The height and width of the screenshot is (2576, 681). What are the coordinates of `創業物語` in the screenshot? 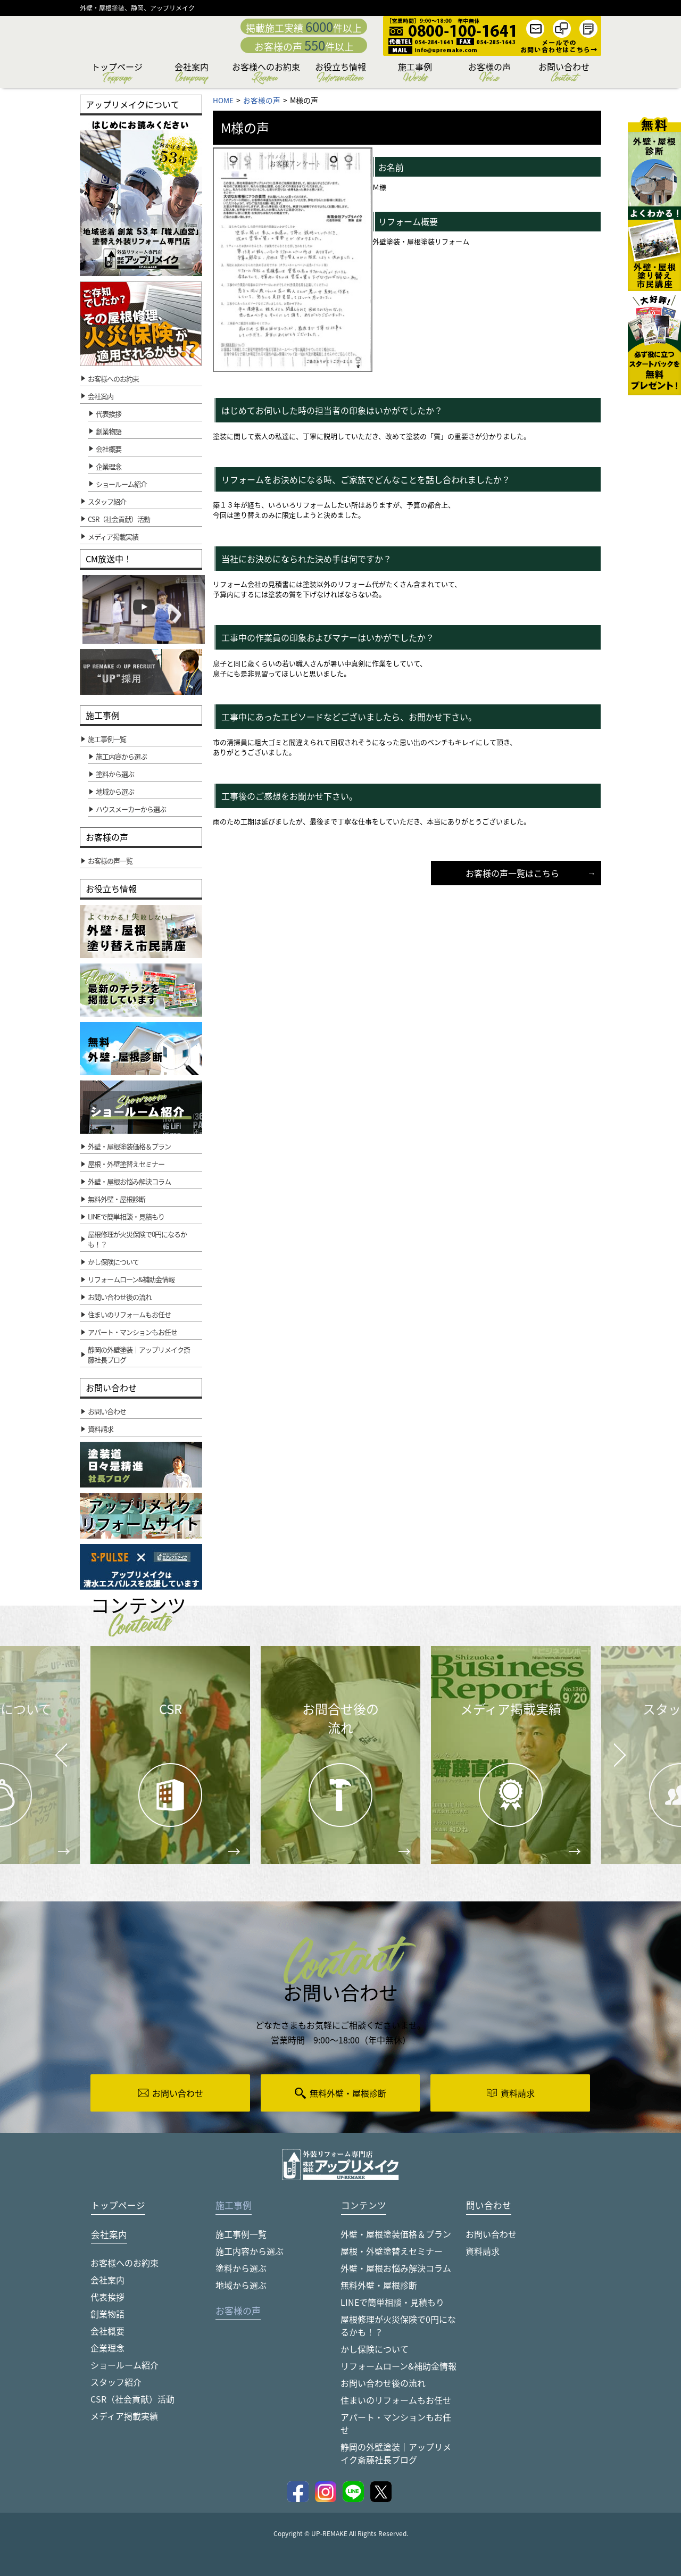 It's located at (108, 431).